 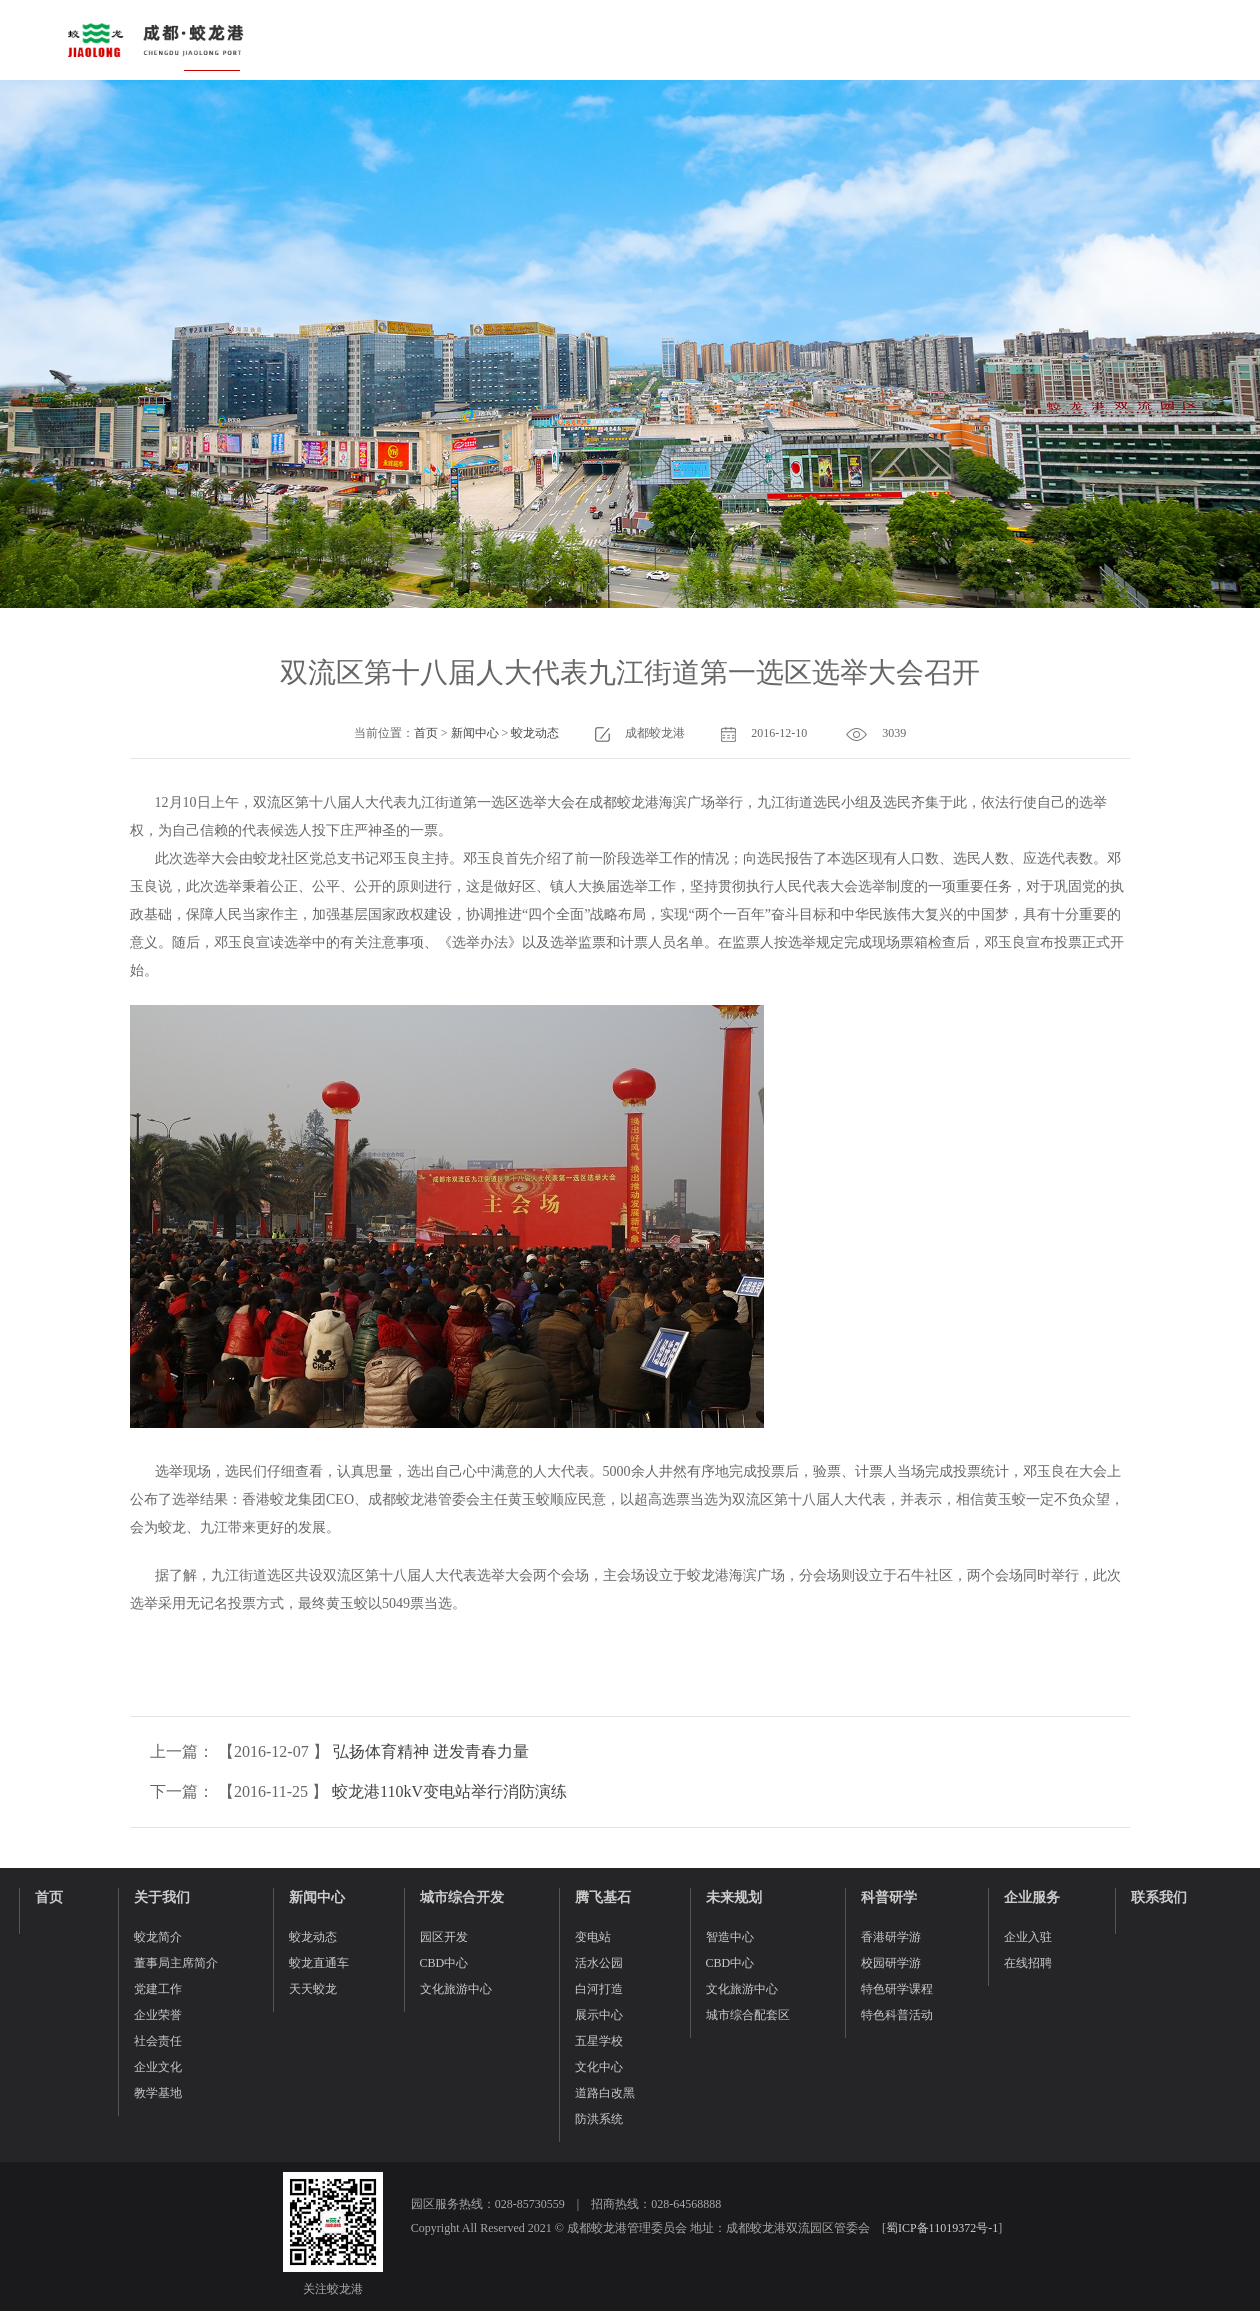 I want to click on 防洪系统, so click(x=599, y=2119).